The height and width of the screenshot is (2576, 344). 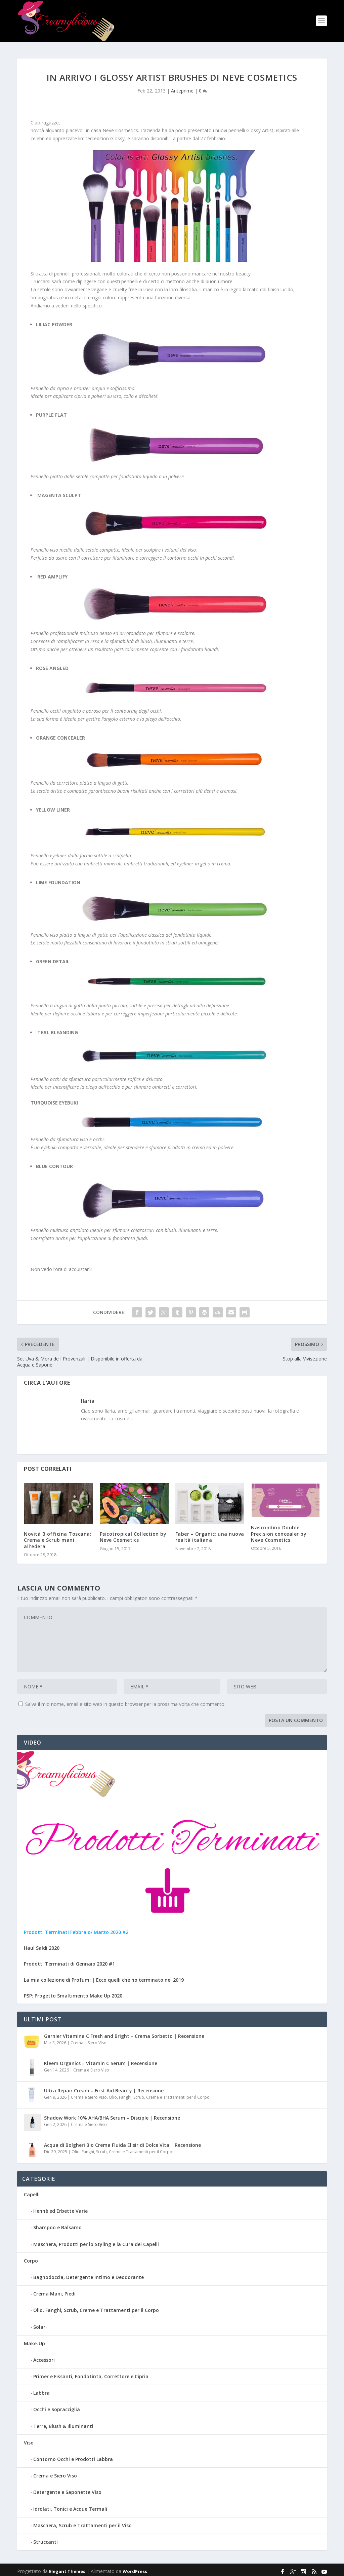 What do you see at coordinates (69, 1960) in the screenshot?
I see `Prodotti Terminati di Gennaio 2020 #1` at bounding box center [69, 1960].